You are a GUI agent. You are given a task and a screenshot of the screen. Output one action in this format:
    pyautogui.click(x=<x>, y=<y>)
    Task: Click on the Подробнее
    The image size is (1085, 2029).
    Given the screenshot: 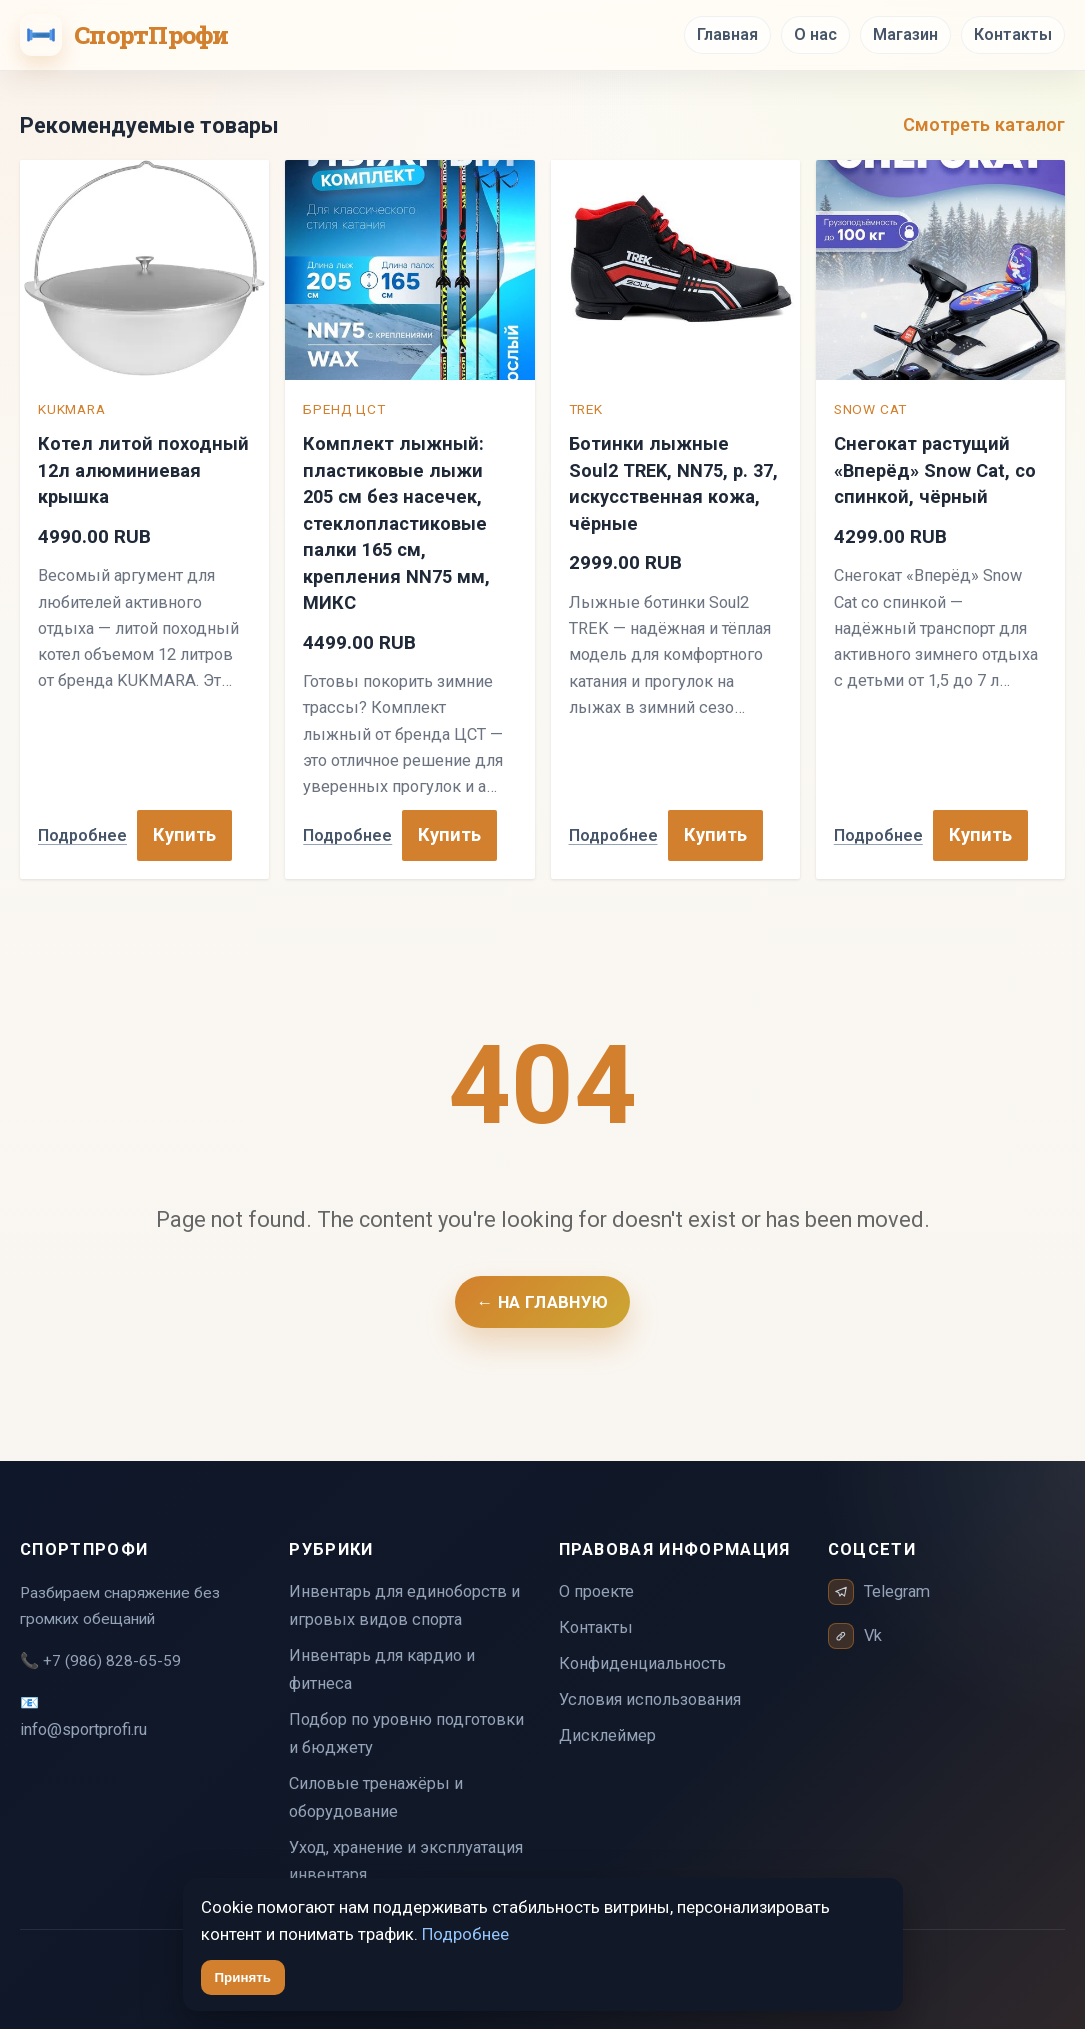 What is the action you would take?
    pyautogui.click(x=82, y=835)
    